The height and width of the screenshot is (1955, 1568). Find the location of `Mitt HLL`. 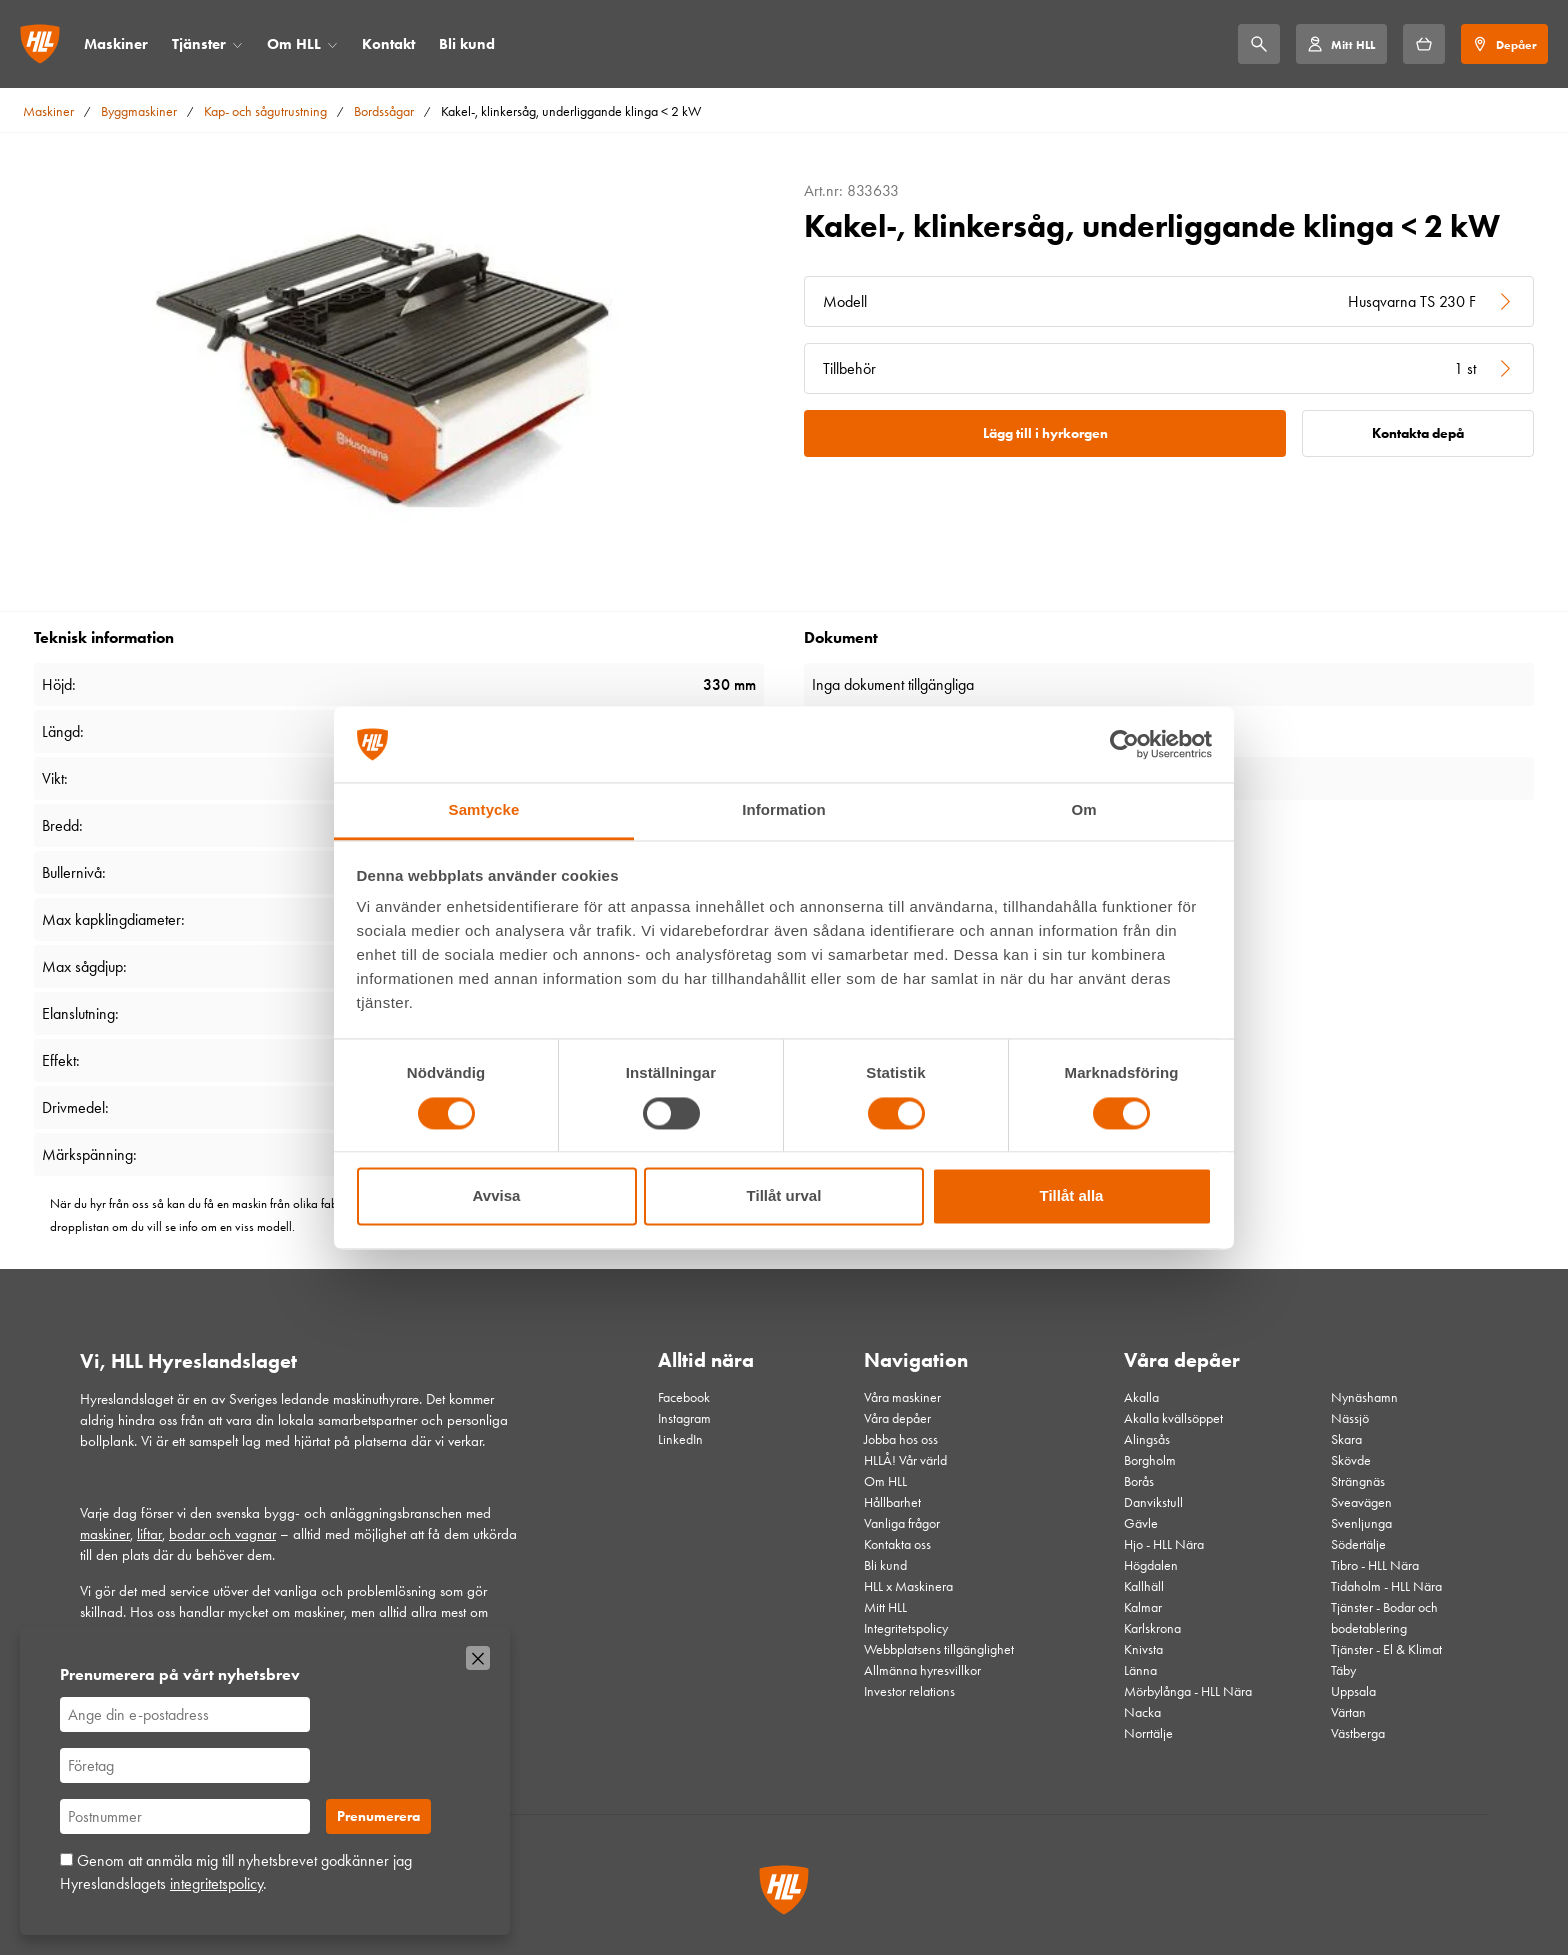

Mitt HLL is located at coordinates (885, 1607).